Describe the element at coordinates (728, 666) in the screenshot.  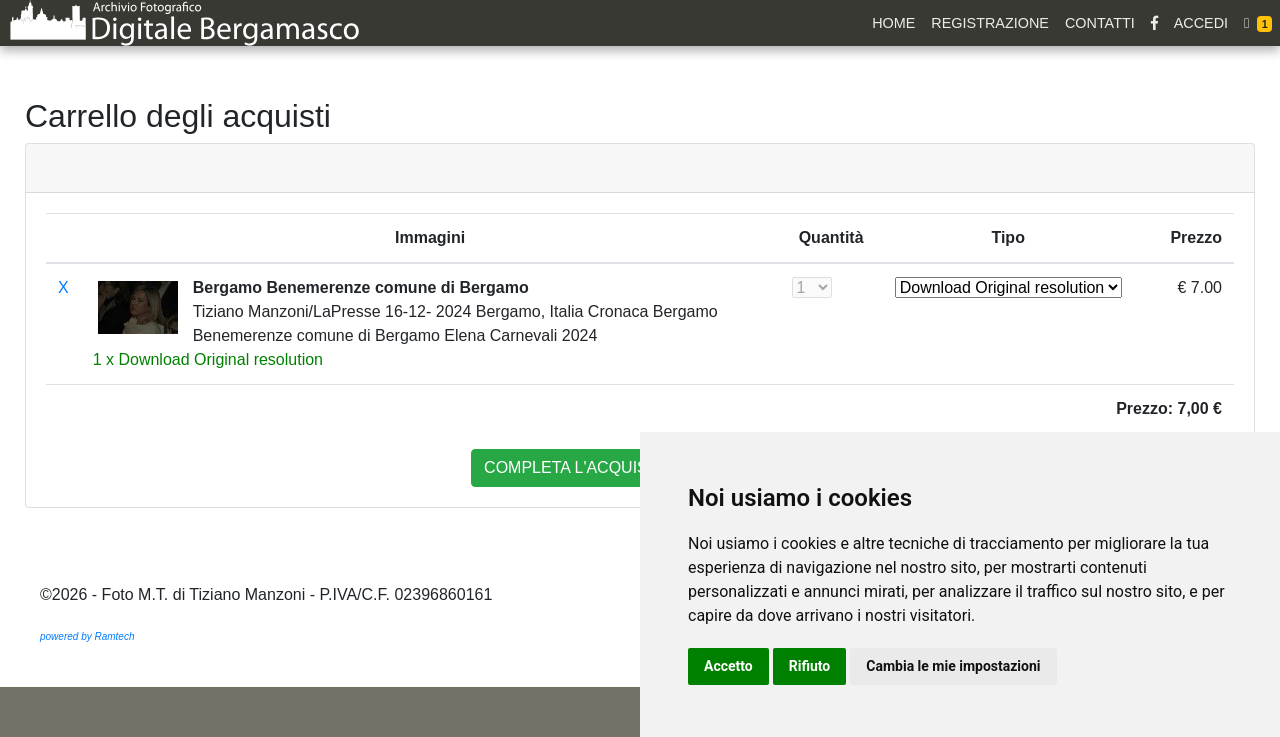
I see `Accetto [button]` at that location.